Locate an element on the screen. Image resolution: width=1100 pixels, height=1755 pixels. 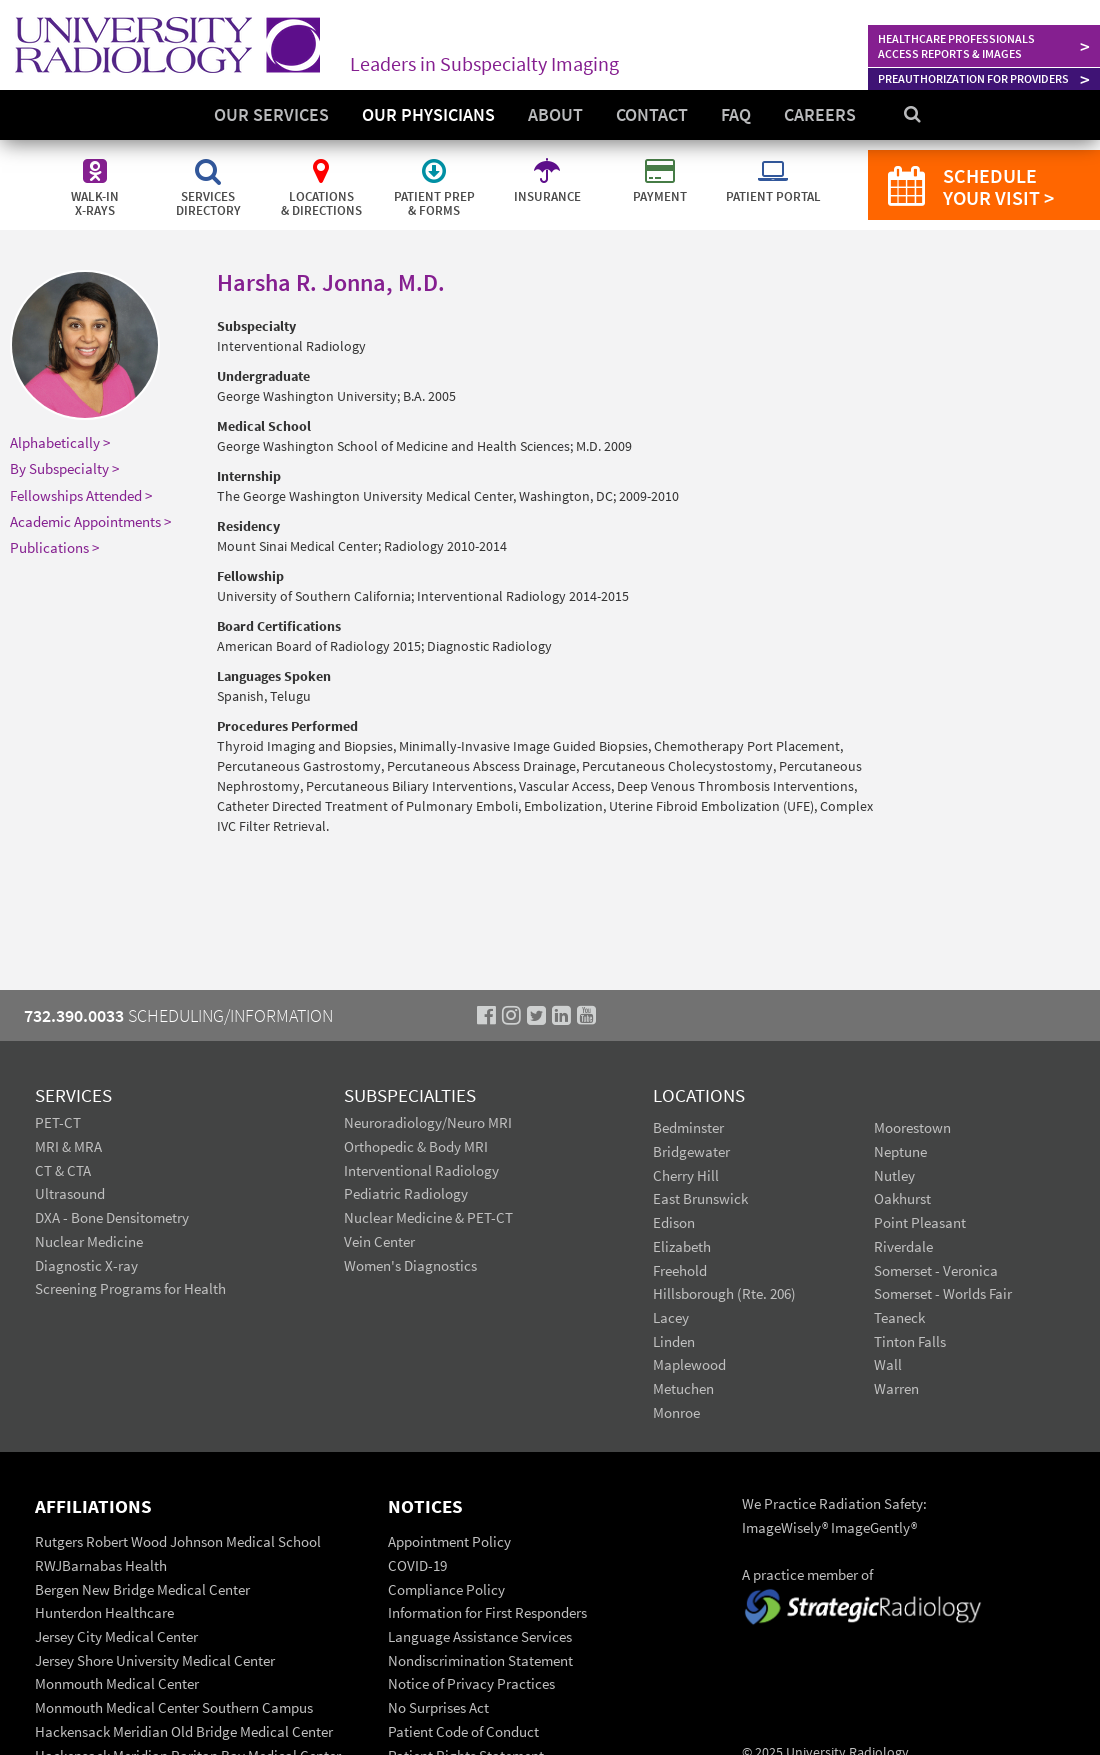
Moorestown is located at coordinates (912, 1127).